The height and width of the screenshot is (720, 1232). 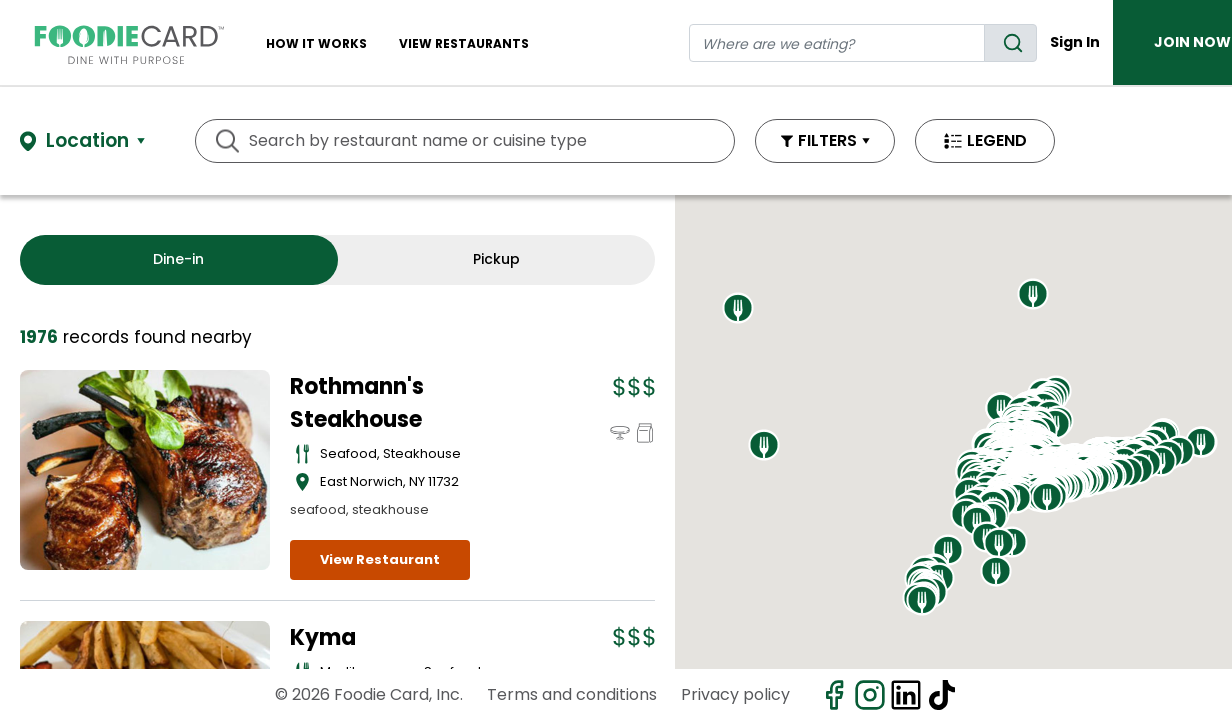 What do you see at coordinates (997, 140) in the screenshot?
I see `LEGEND` at bounding box center [997, 140].